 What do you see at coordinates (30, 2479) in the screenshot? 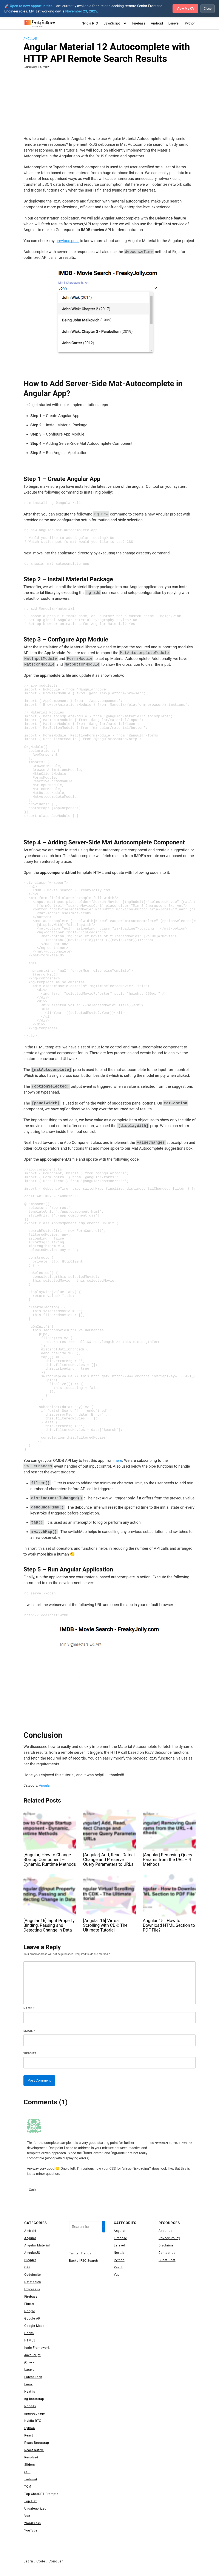
I see `Tailwind` at bounding box center [30, 2479].